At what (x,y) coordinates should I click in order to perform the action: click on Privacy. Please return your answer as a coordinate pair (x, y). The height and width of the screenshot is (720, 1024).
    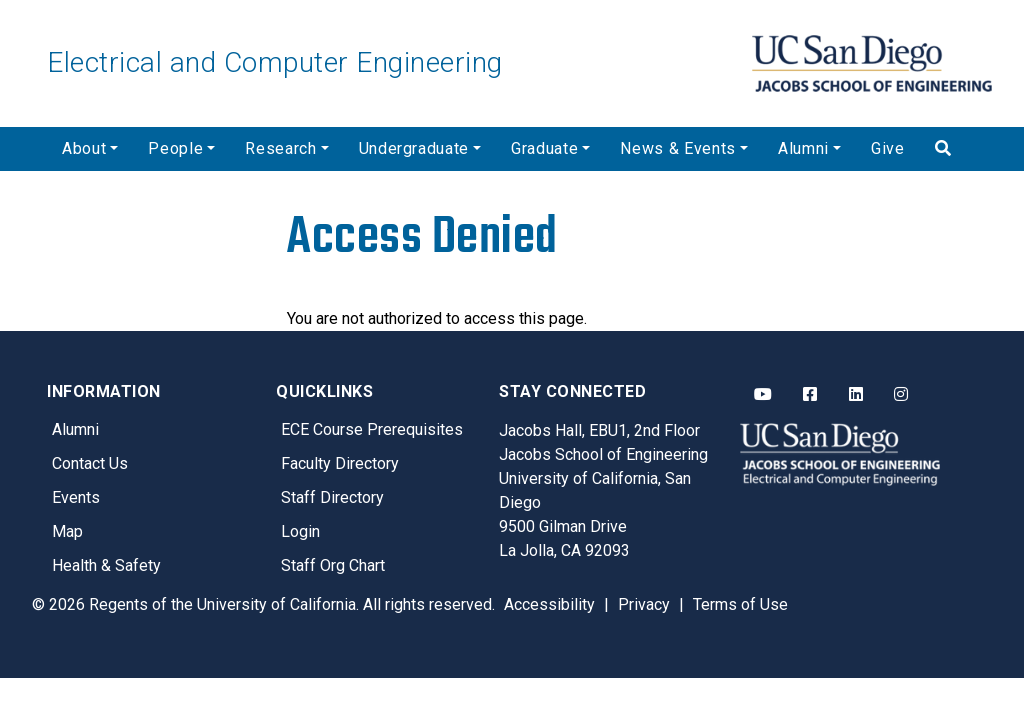
    Looking at the image, I should click on (644, 604).